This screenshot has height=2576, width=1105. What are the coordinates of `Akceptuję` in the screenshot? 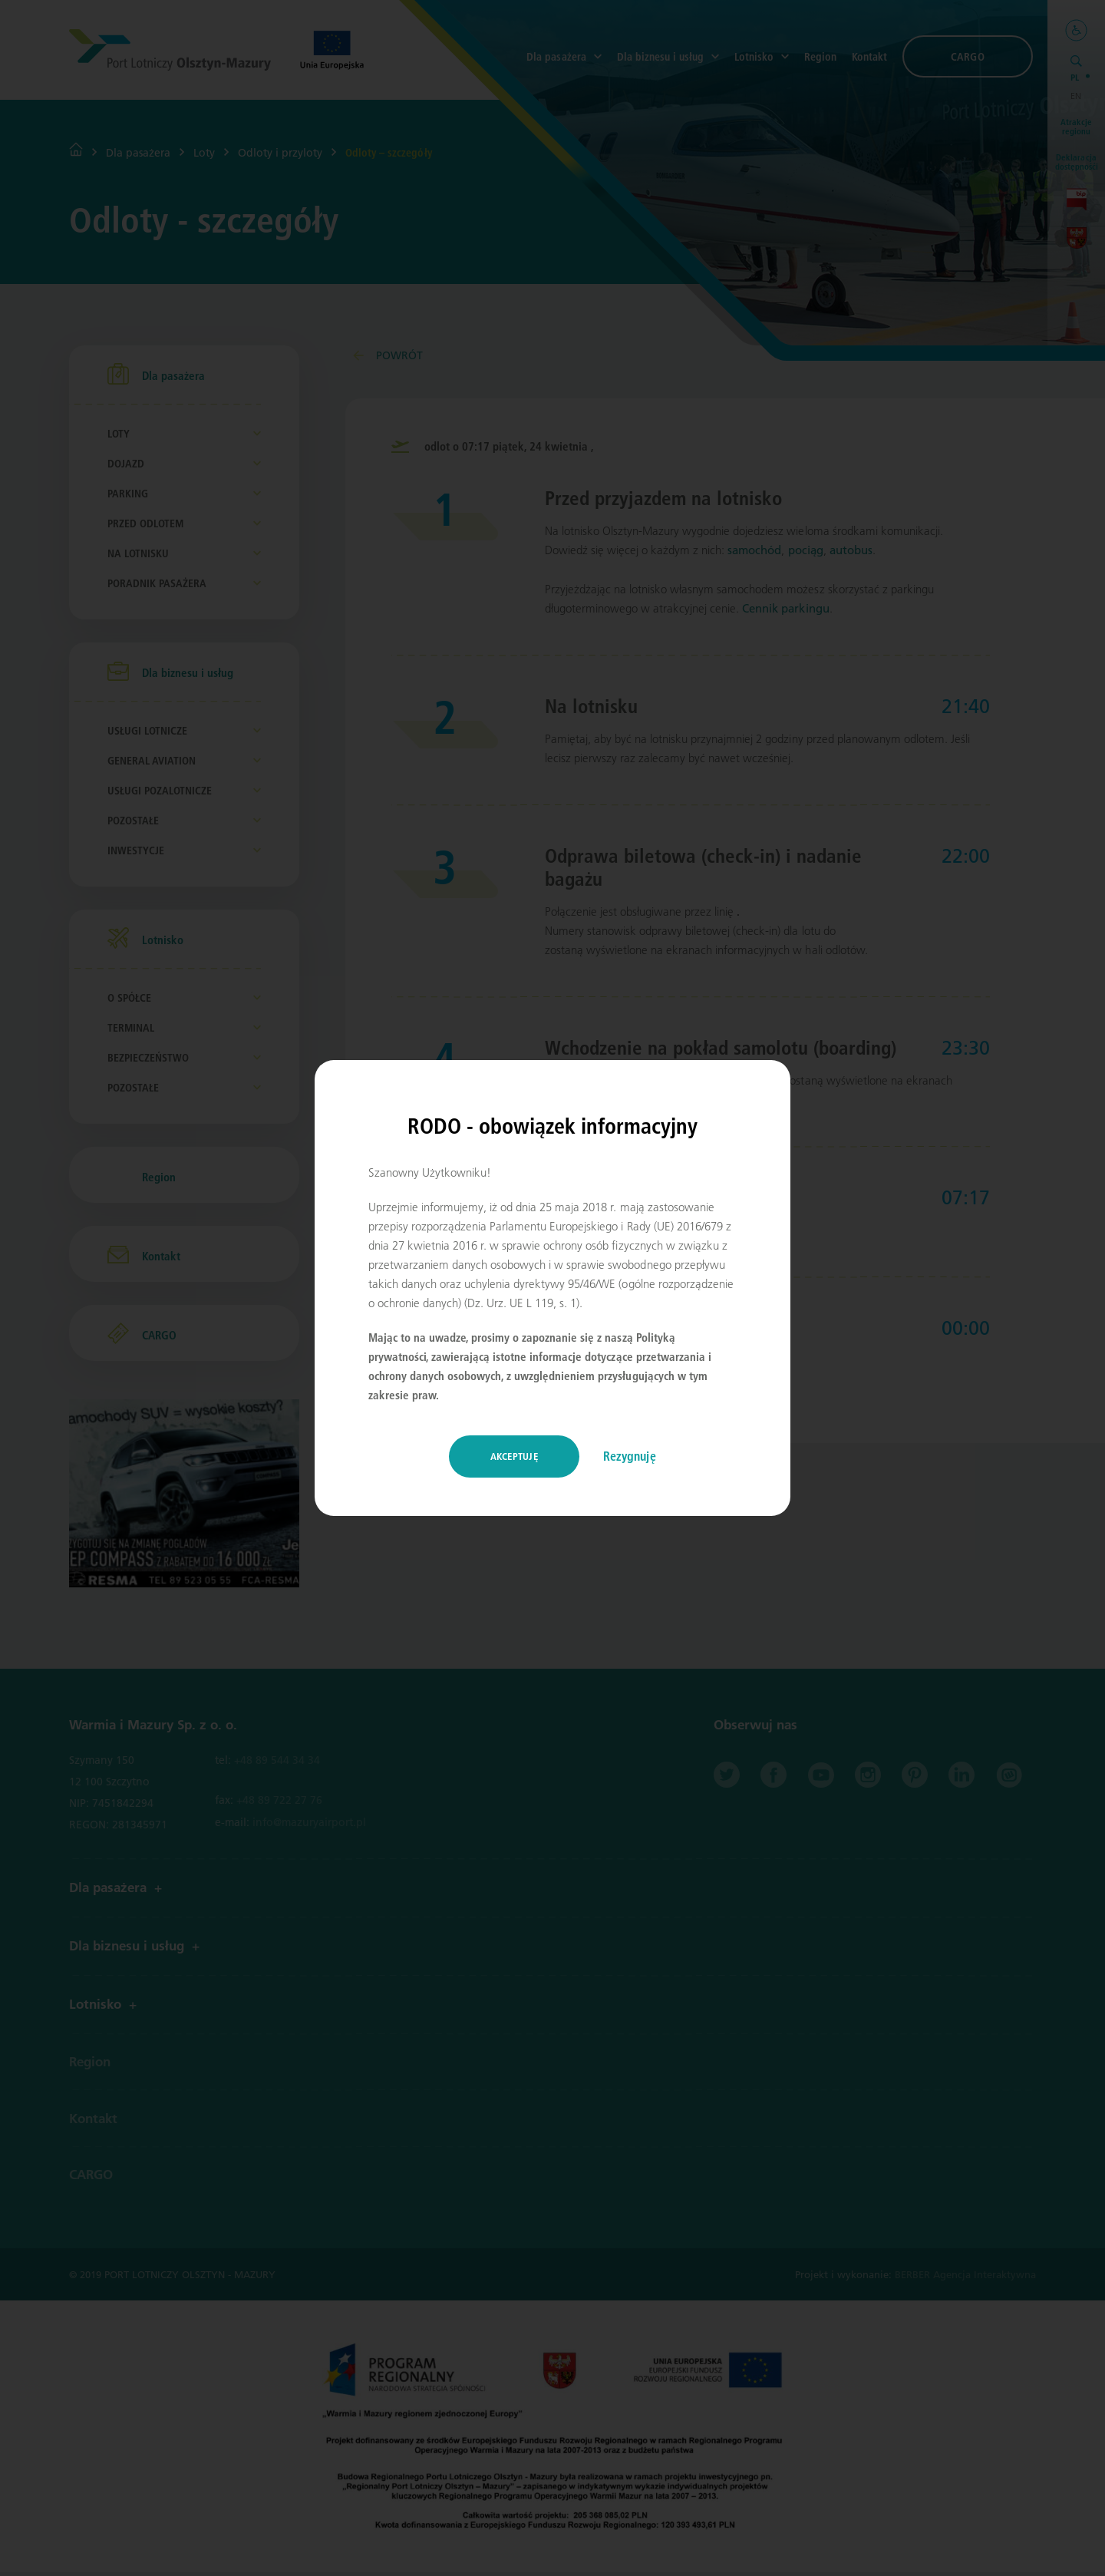 It's located at (514, 1456).